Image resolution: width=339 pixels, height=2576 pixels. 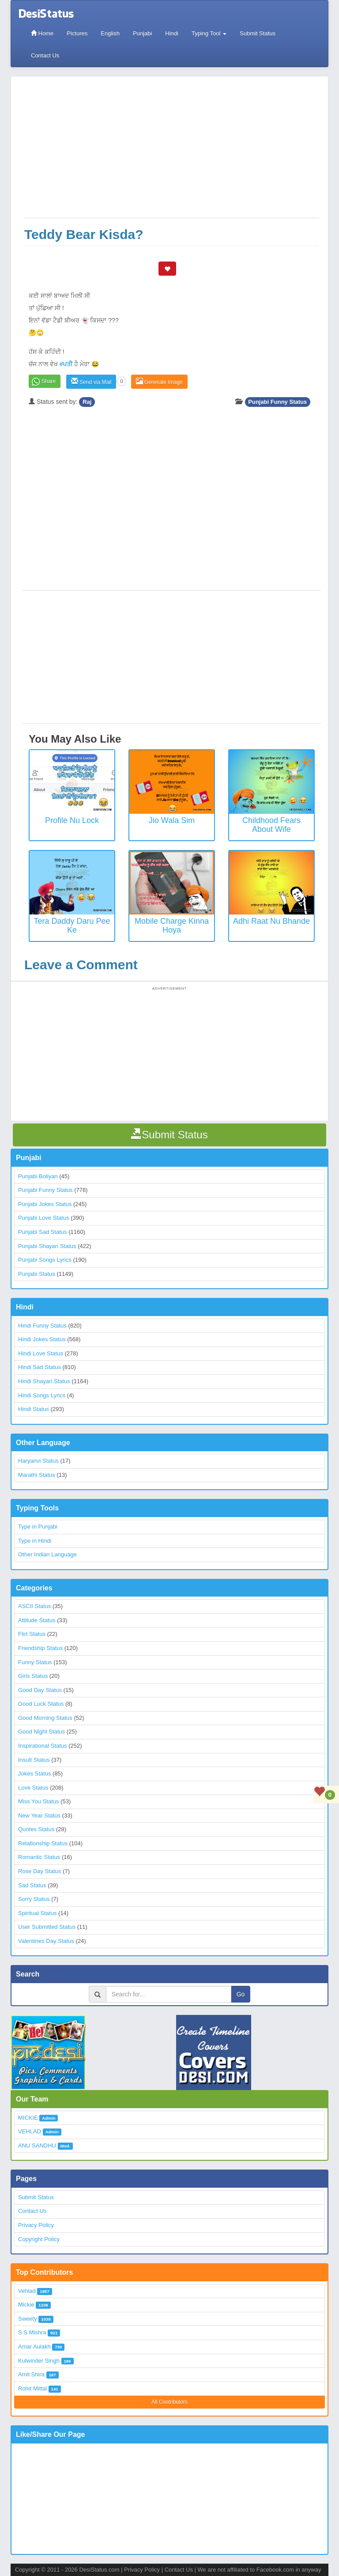 I want to click on Mickie, so click(x=26, y=2304).